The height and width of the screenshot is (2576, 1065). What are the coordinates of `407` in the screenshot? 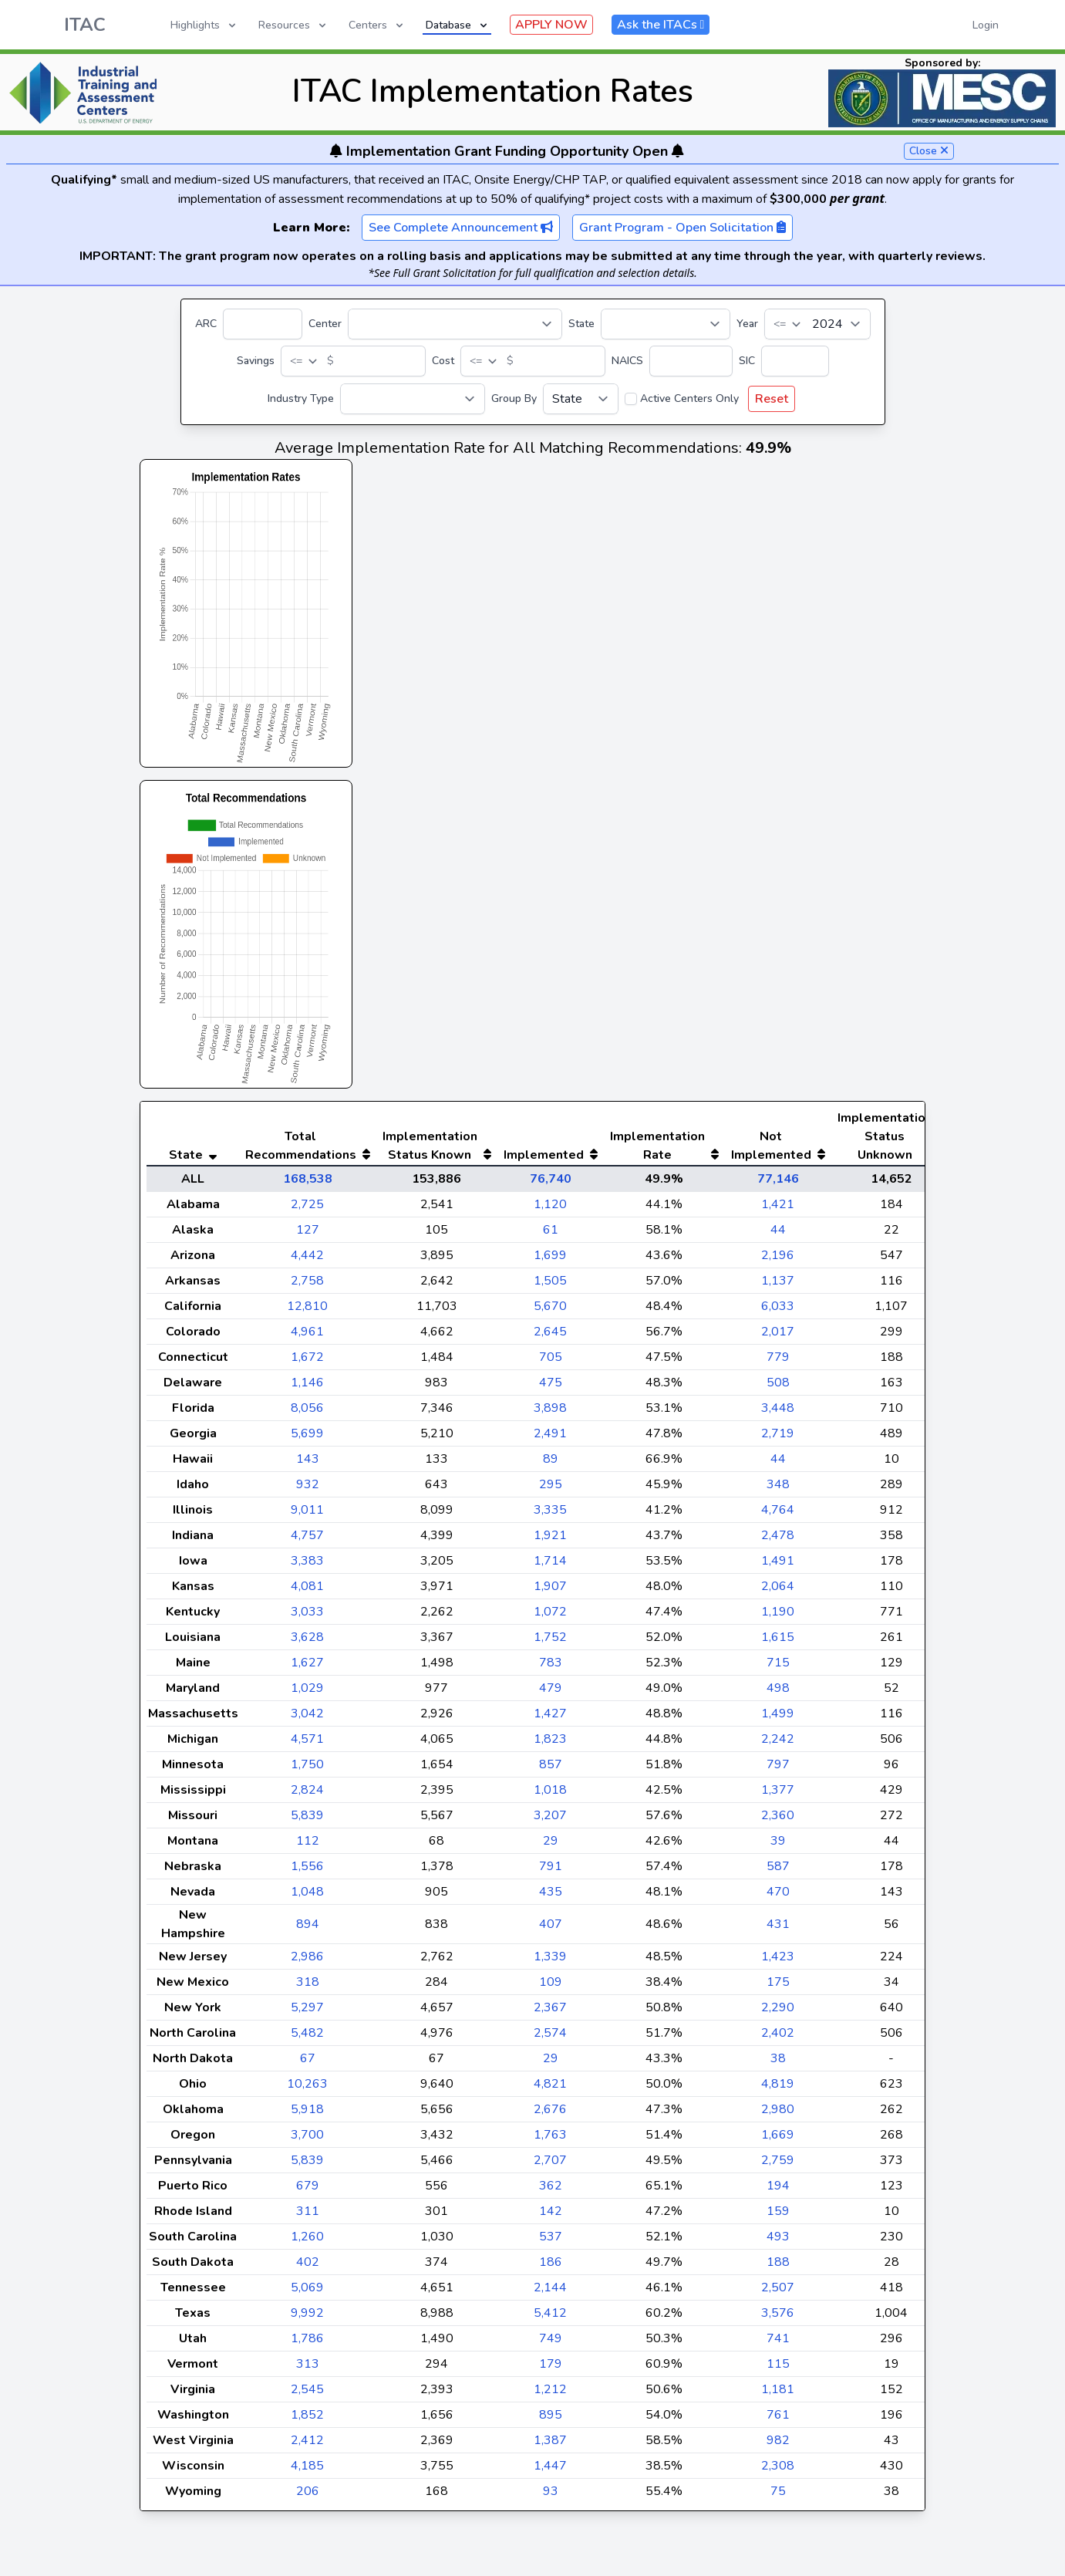 It's located at (550, 1954).